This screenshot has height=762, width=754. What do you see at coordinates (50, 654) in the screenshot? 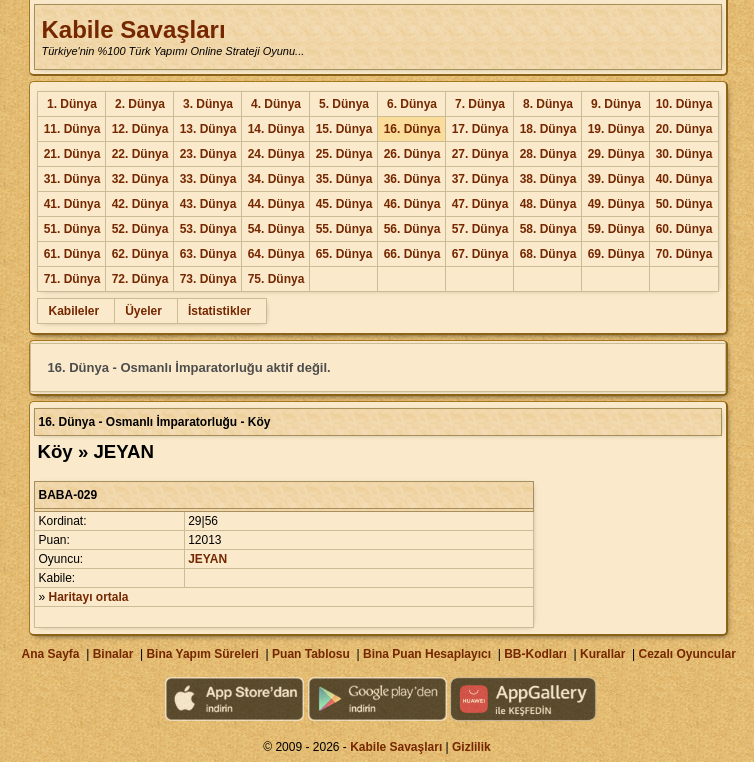
I see `Ana Sayfa` at bounding box center [50, 654].